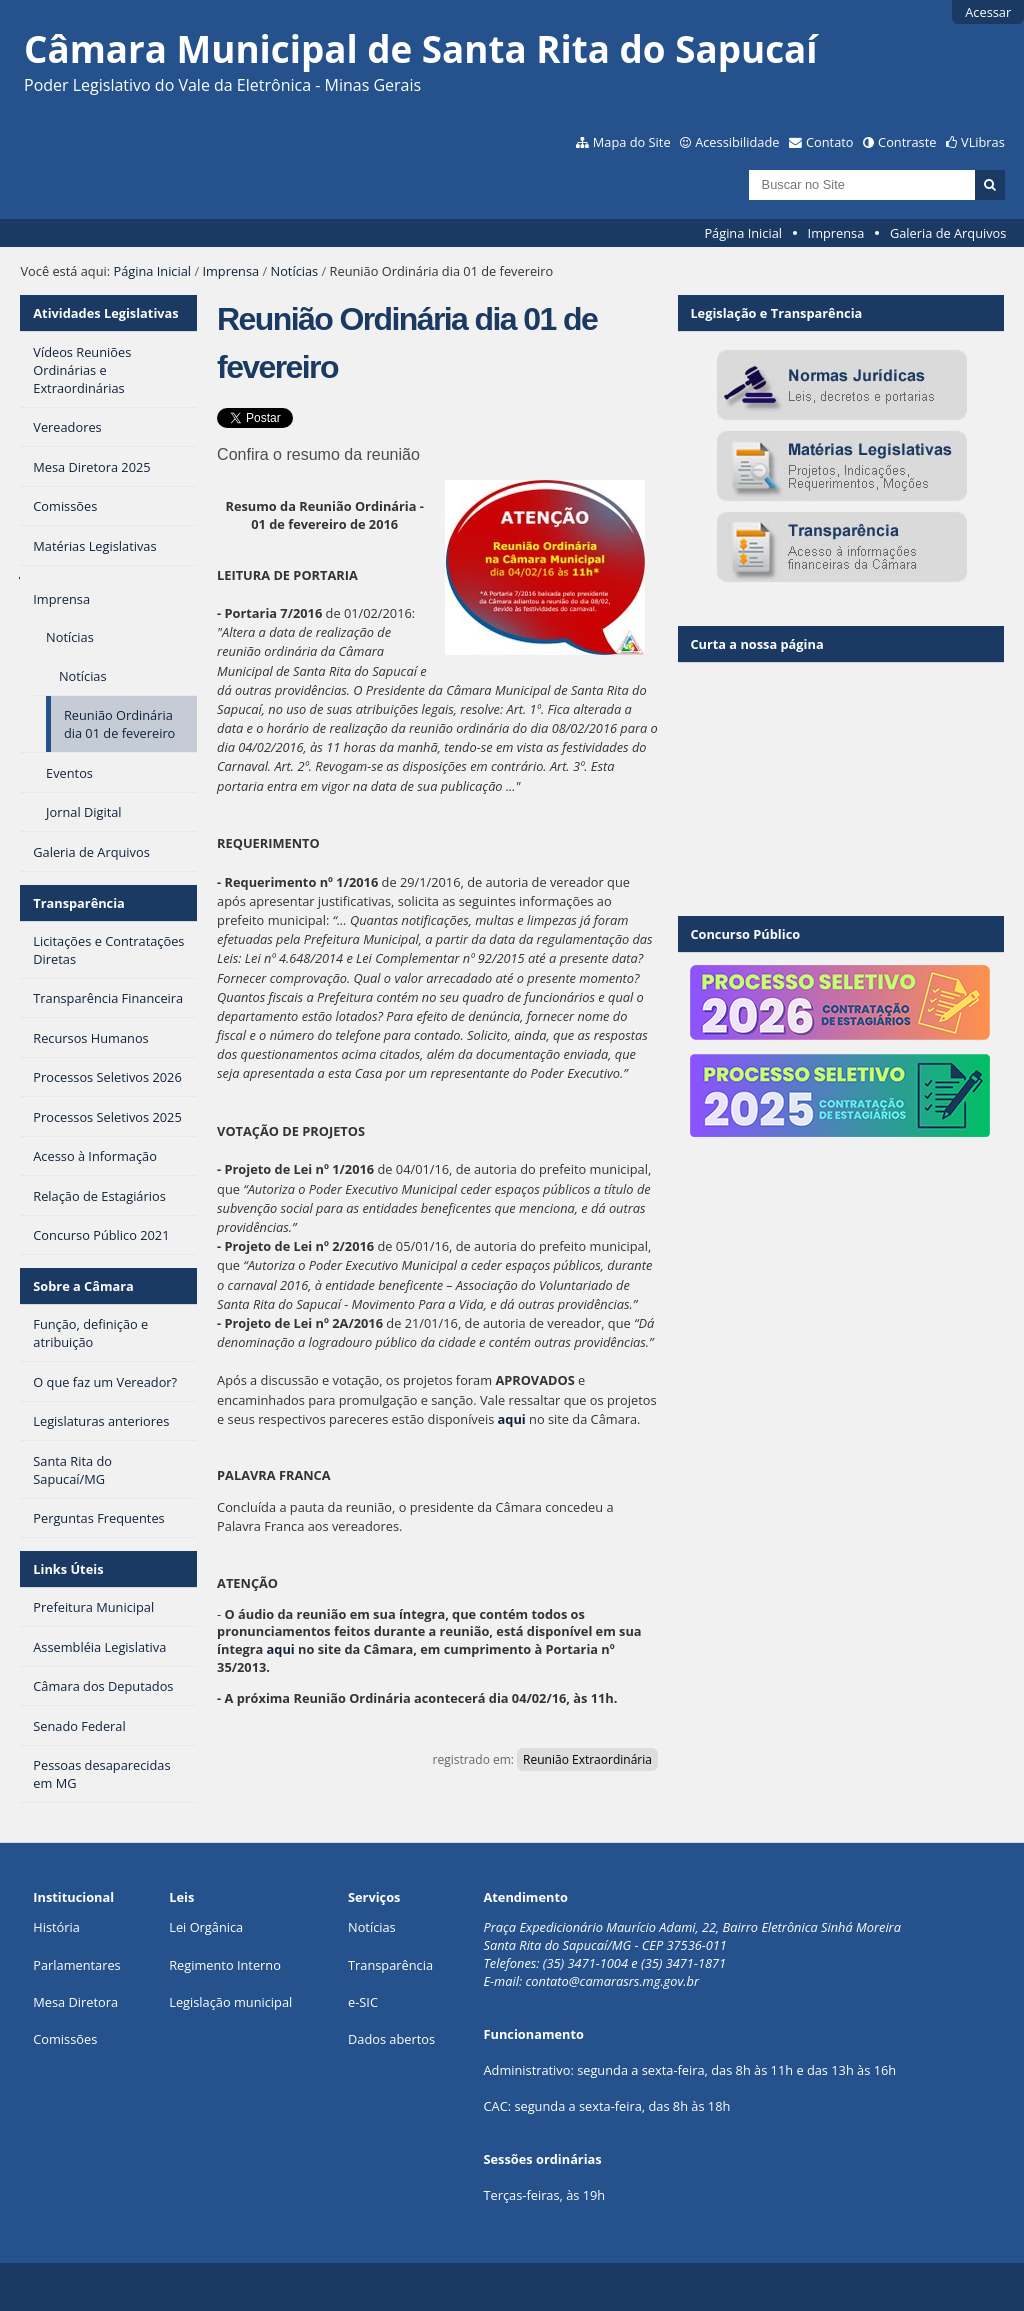 This screenshot has width=1024, height=2311. What do you see at coordinates (105, 313) in the screenshot?
I see `Atividades Legislativas` at bounding box center [105, 313].